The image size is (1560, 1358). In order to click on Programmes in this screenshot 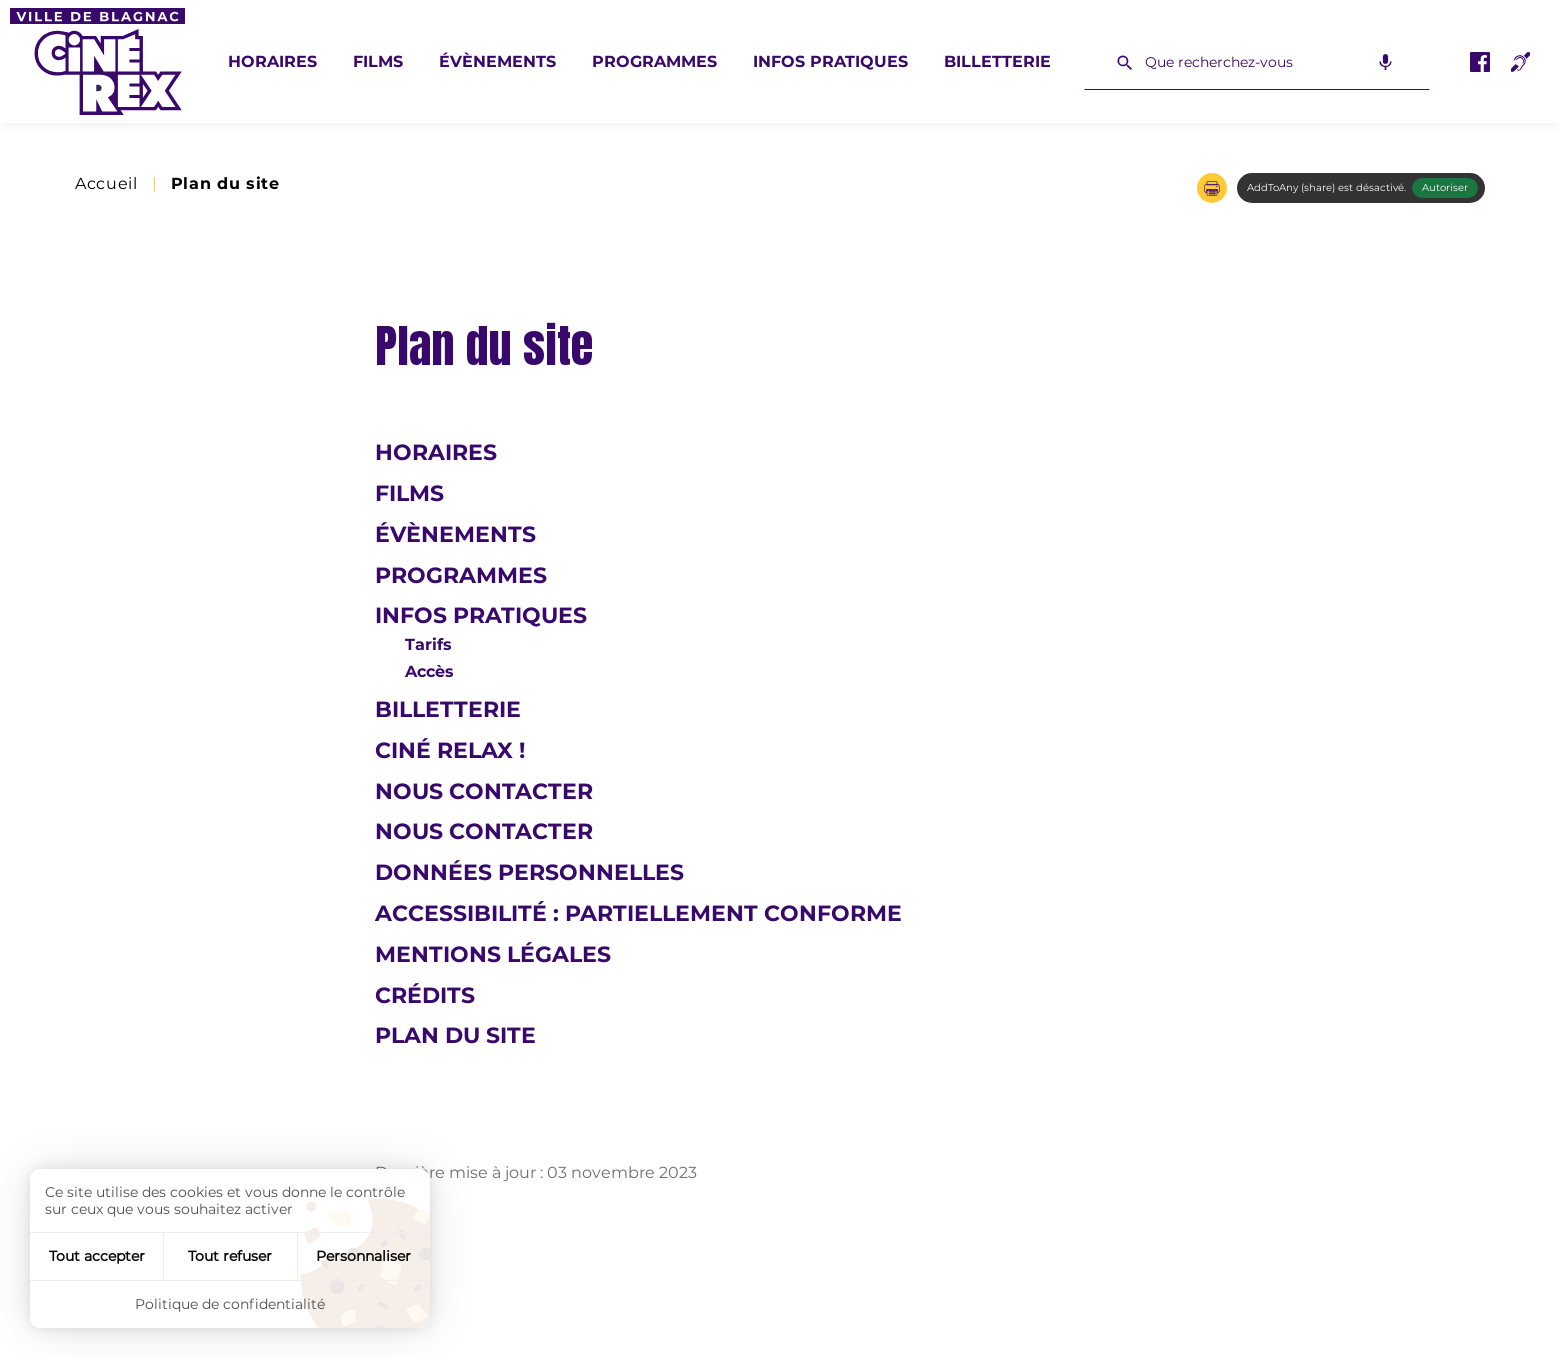, I will do `click(654, 61)`.